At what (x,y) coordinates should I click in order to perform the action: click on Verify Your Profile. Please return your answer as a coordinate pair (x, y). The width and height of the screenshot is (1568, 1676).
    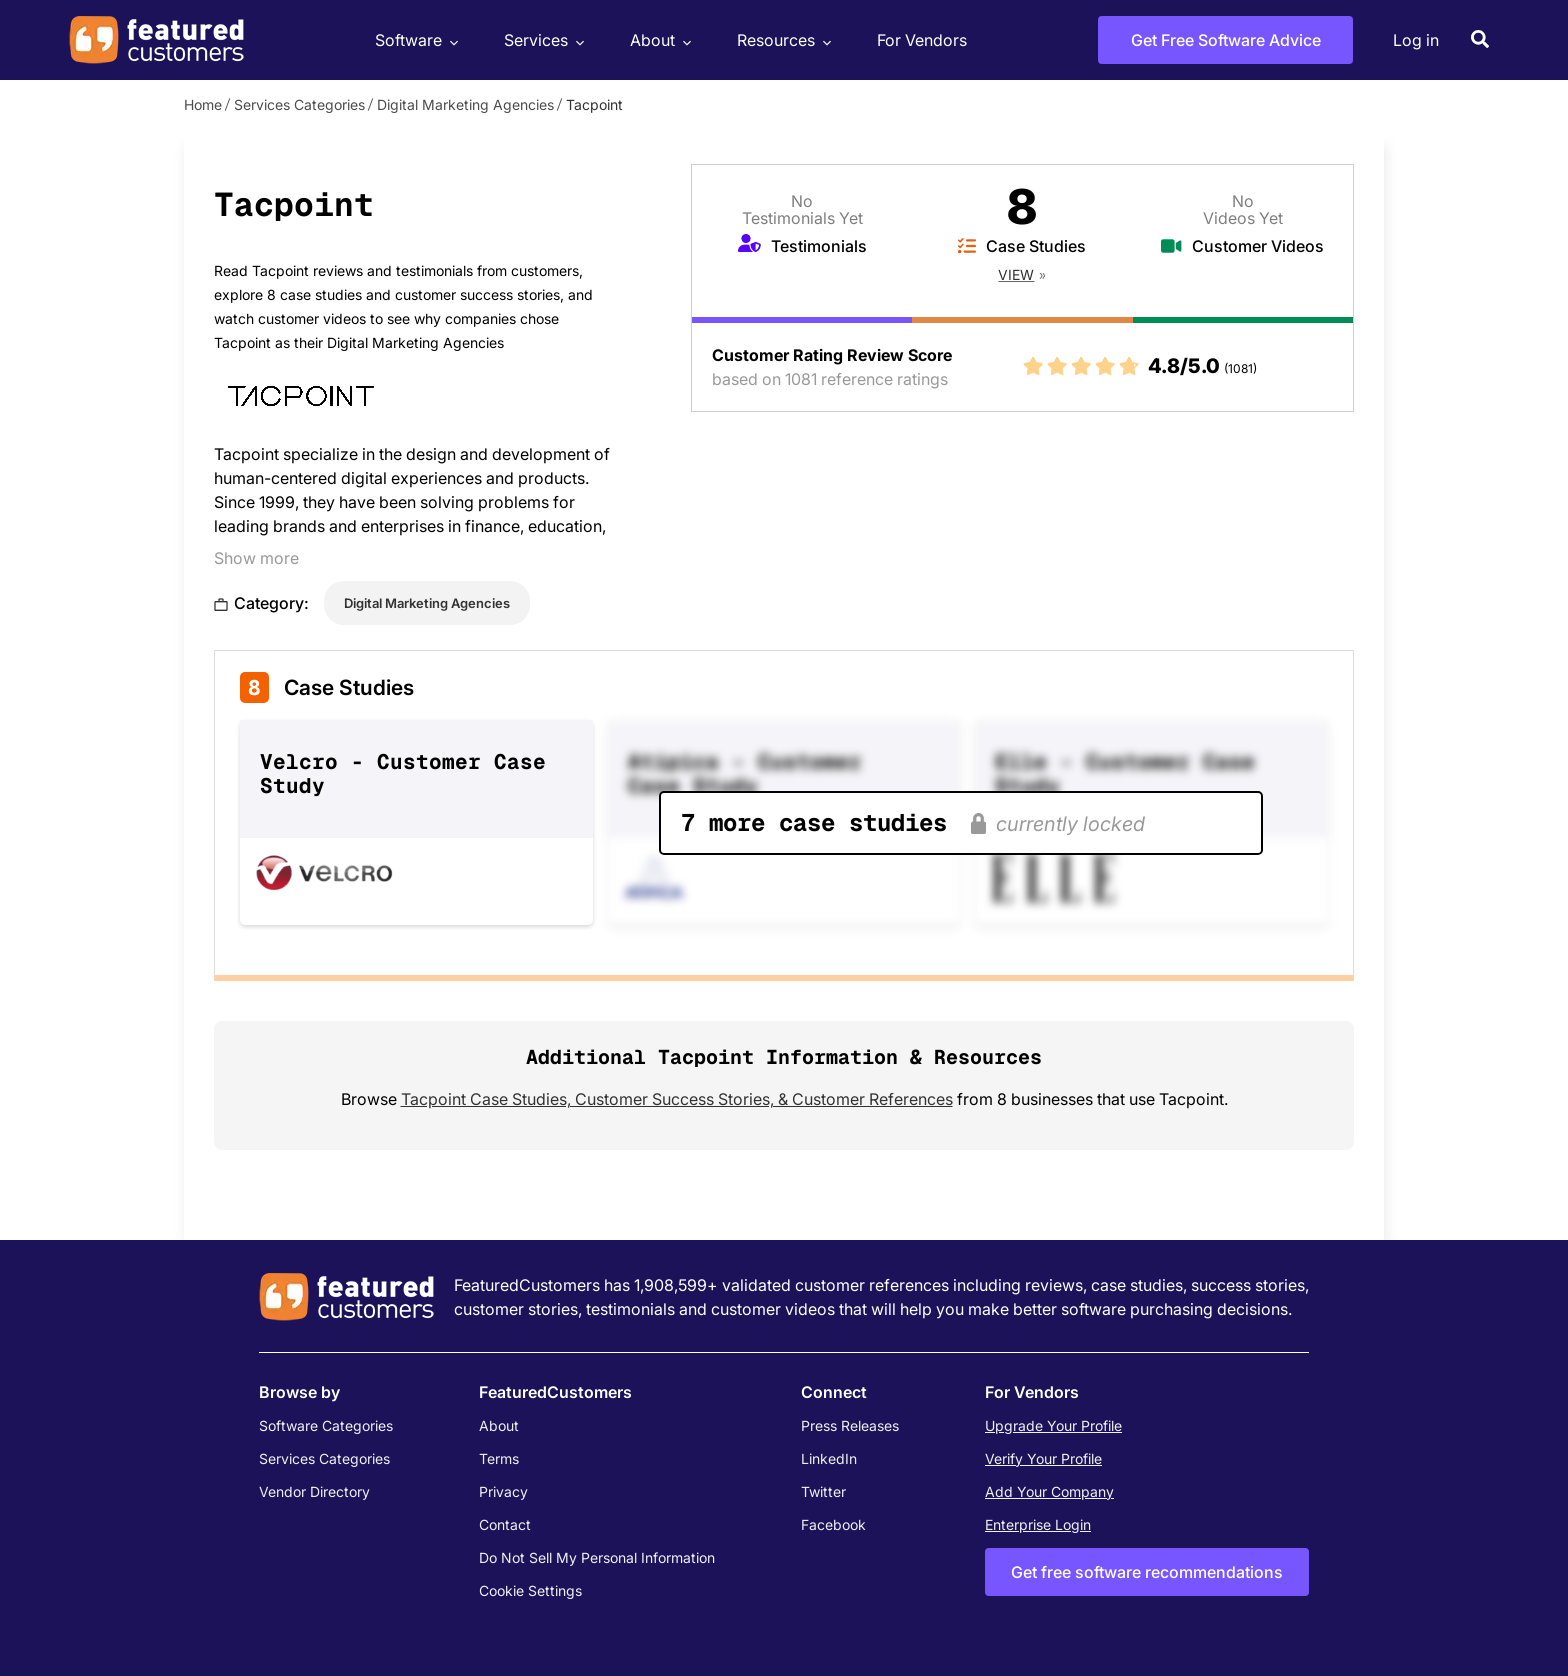
    Looking at the image, I should click on (1043, 1458).